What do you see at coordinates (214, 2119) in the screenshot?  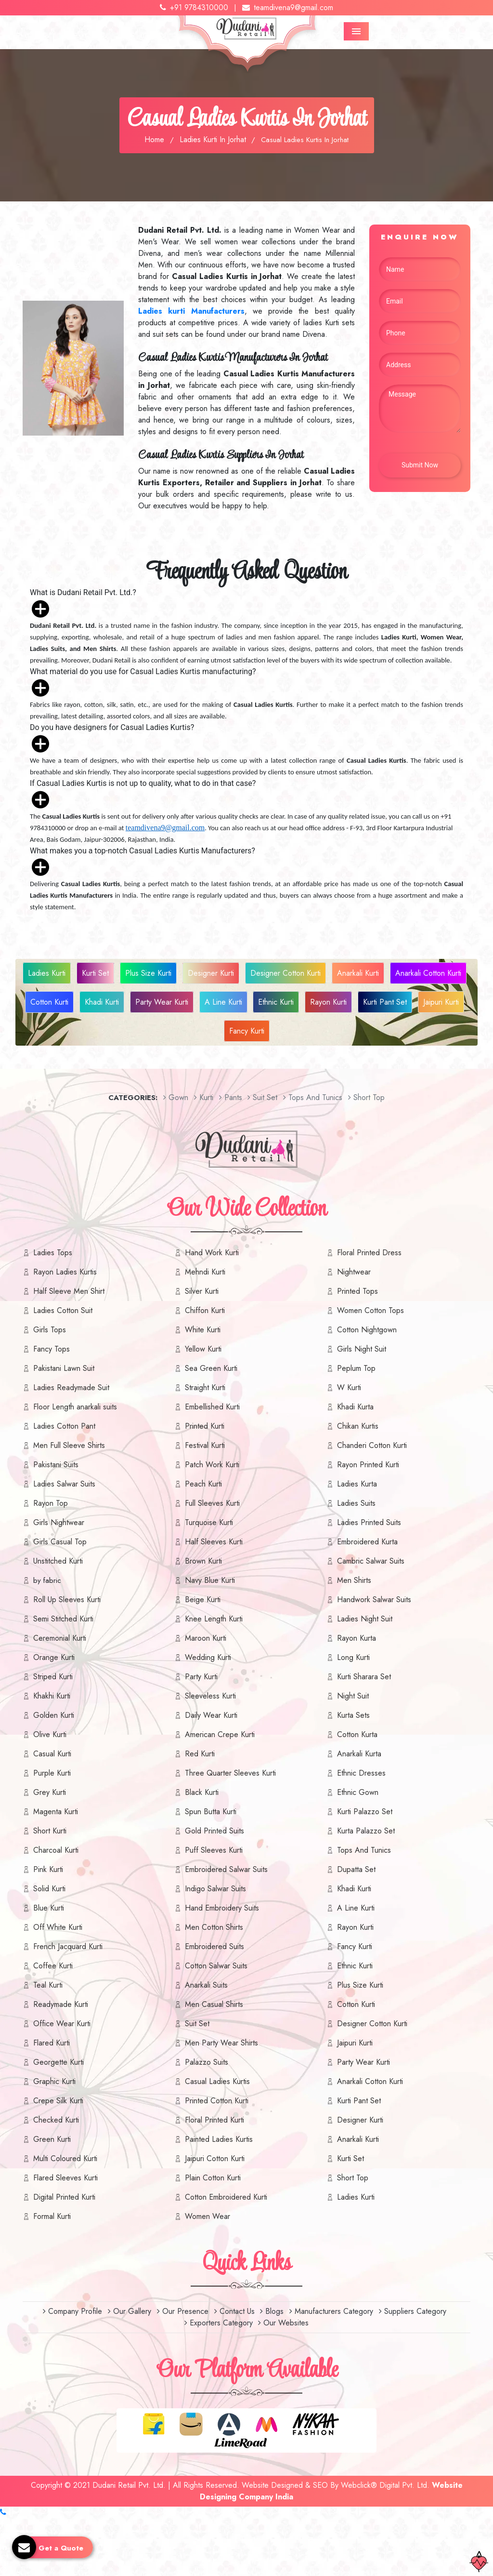 I see `Floral Printed Kurti` at bounding box center [214, 2119].